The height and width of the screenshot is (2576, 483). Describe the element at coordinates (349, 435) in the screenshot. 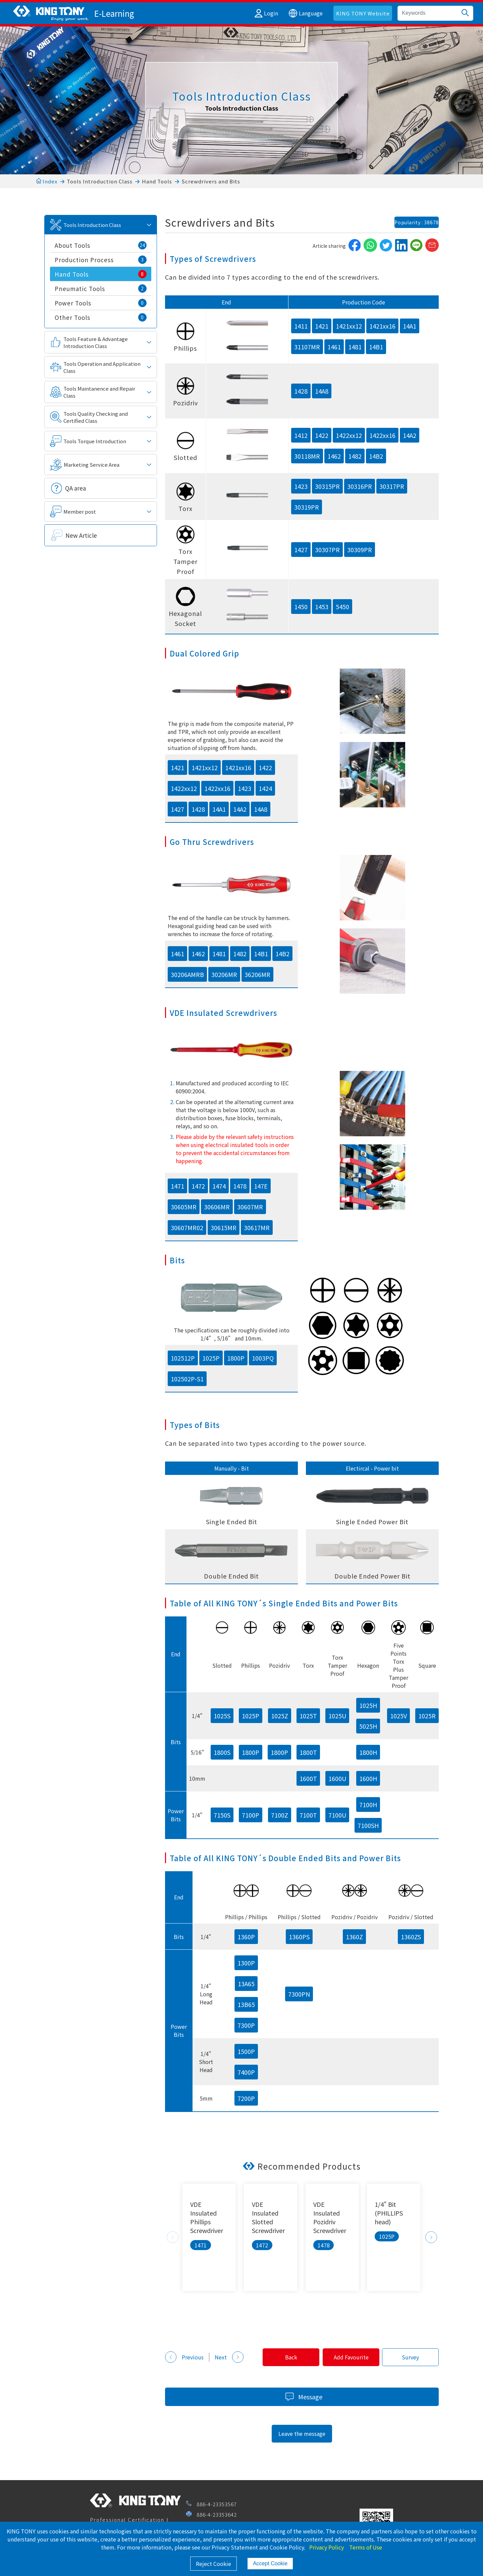

I see `1422xx12` at that location.